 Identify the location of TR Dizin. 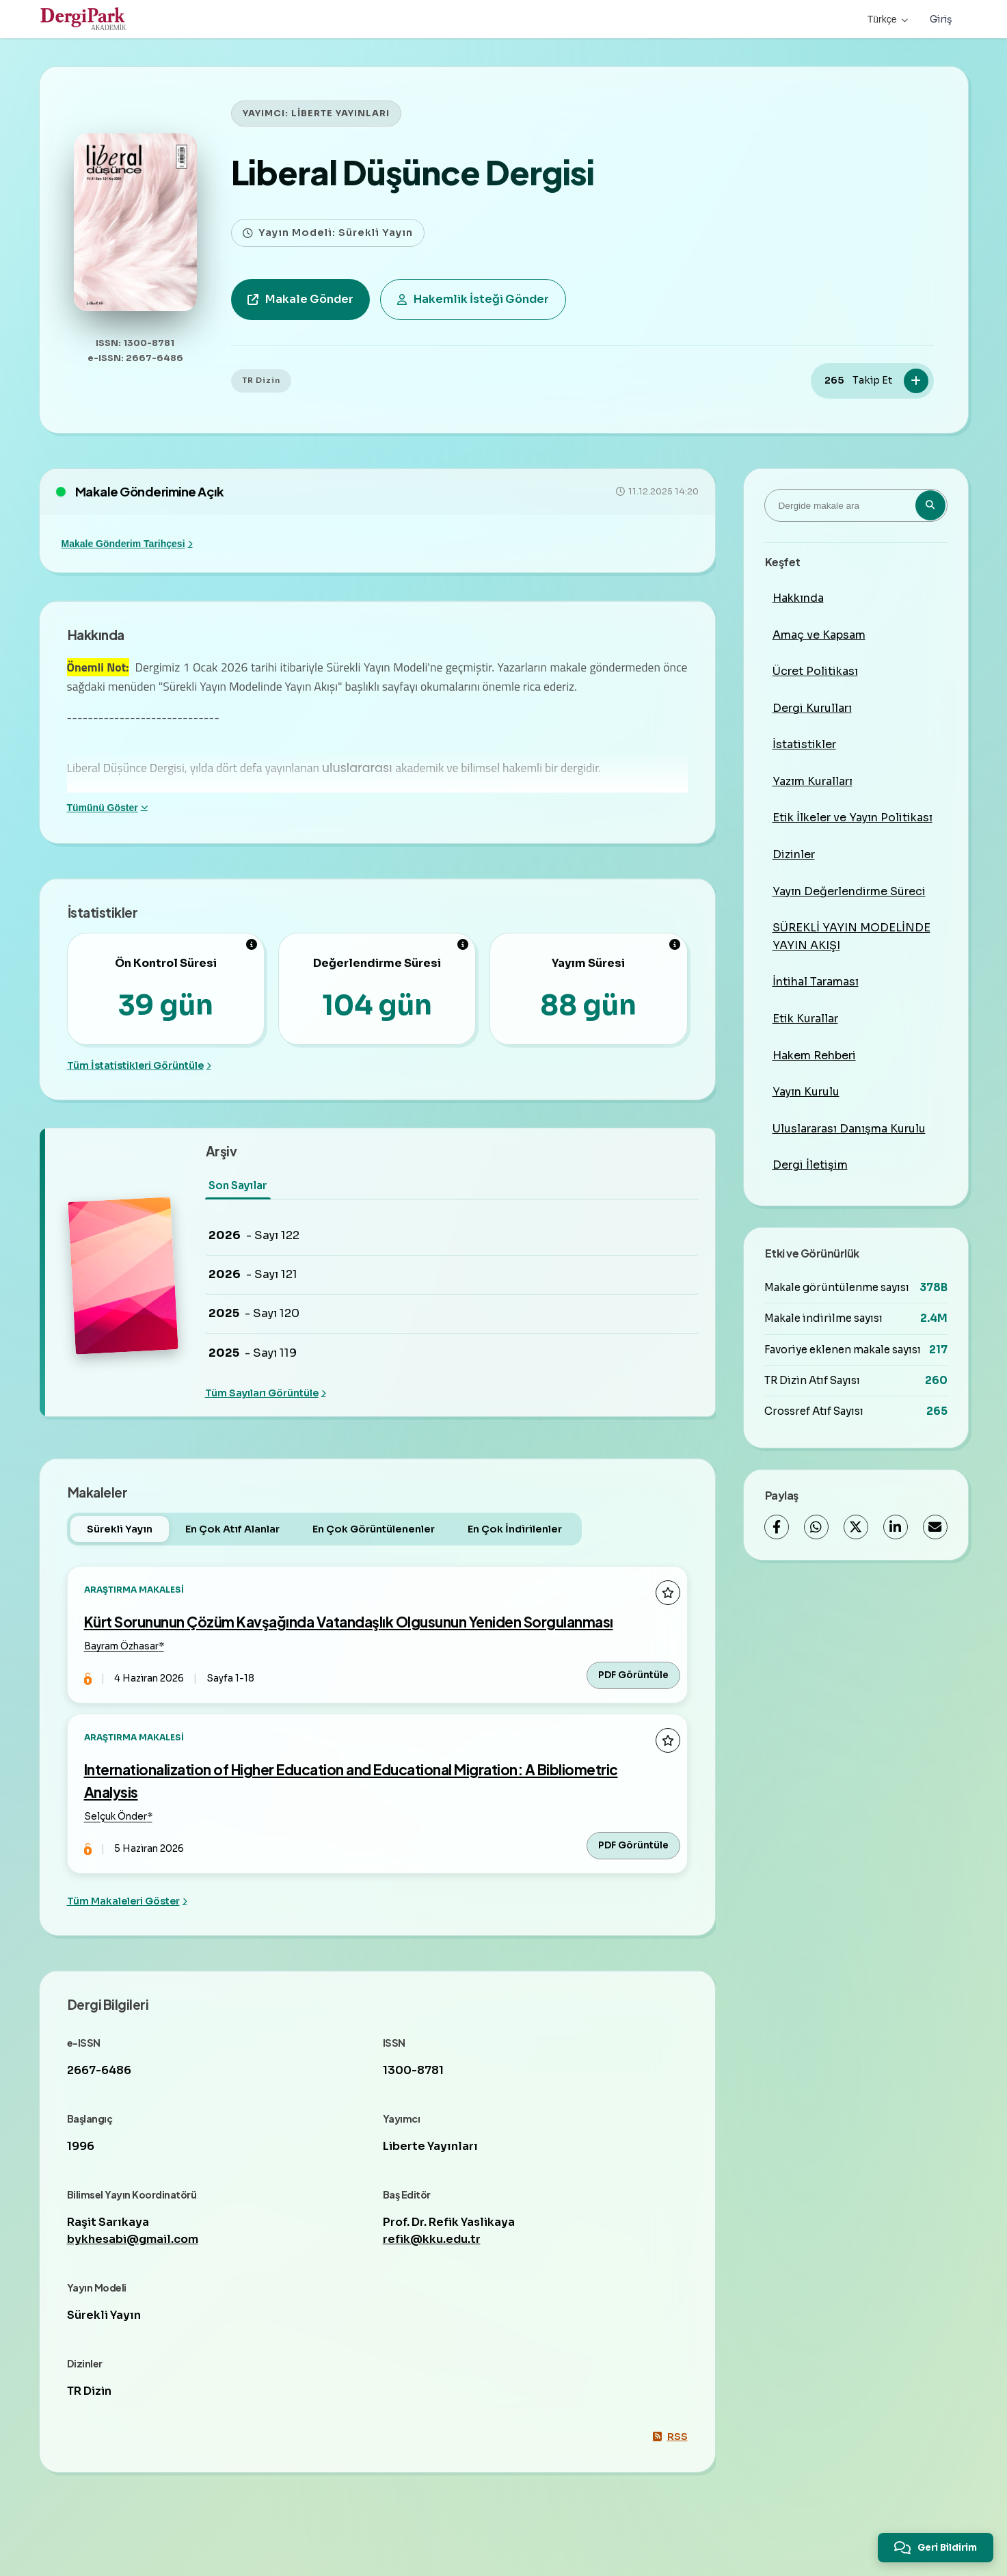
(261, 380).